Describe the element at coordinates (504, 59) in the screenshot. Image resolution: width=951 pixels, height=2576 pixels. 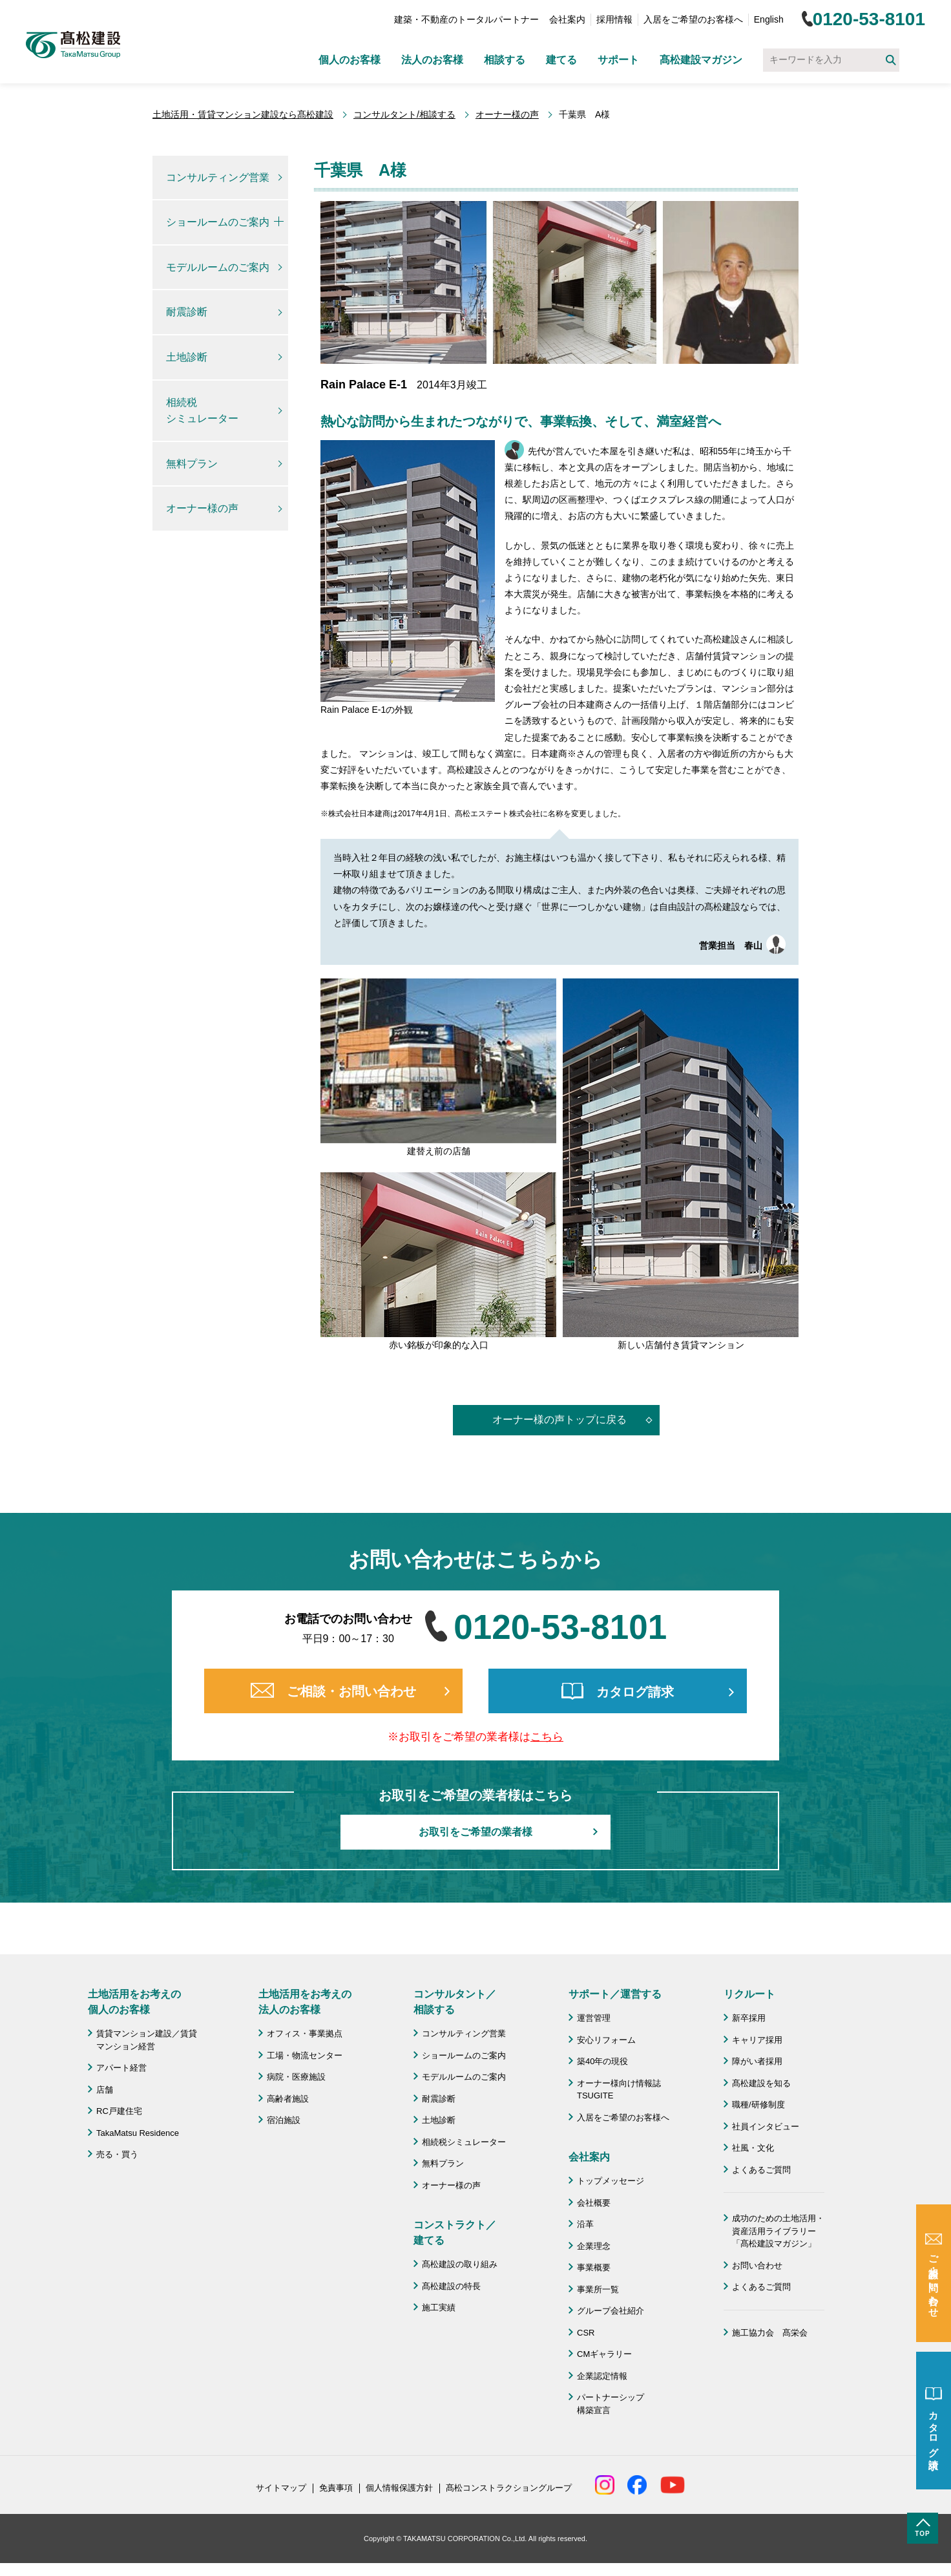
I see `相談する` at that location.